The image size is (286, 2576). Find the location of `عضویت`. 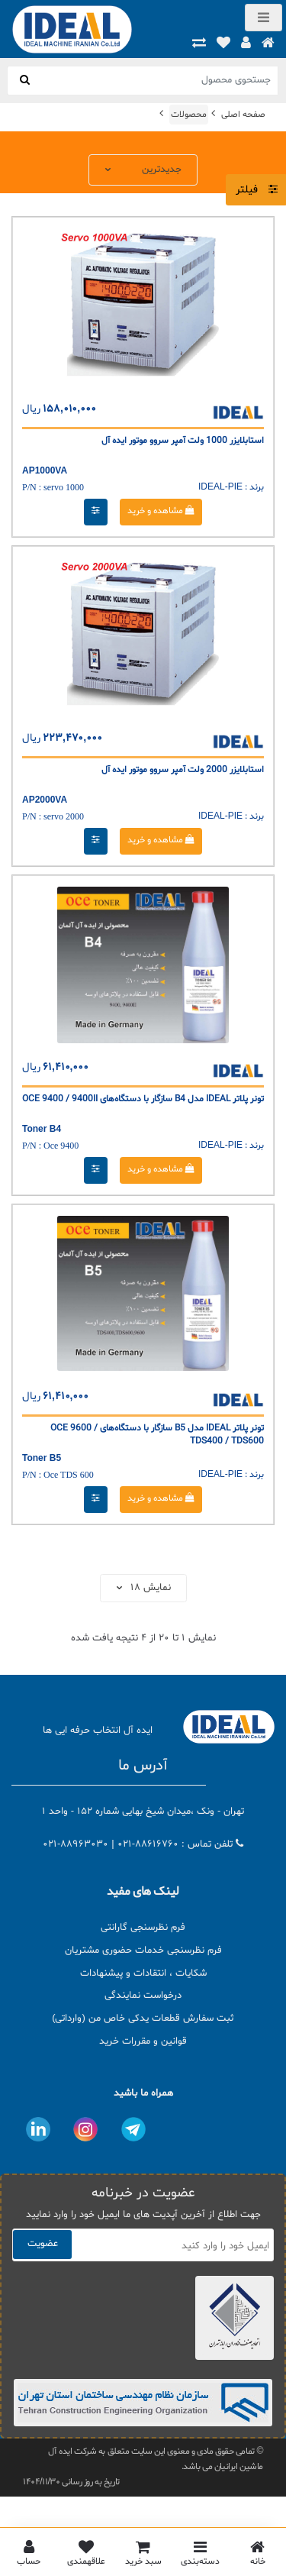

عضویت is located at coordinates (42, 2244).